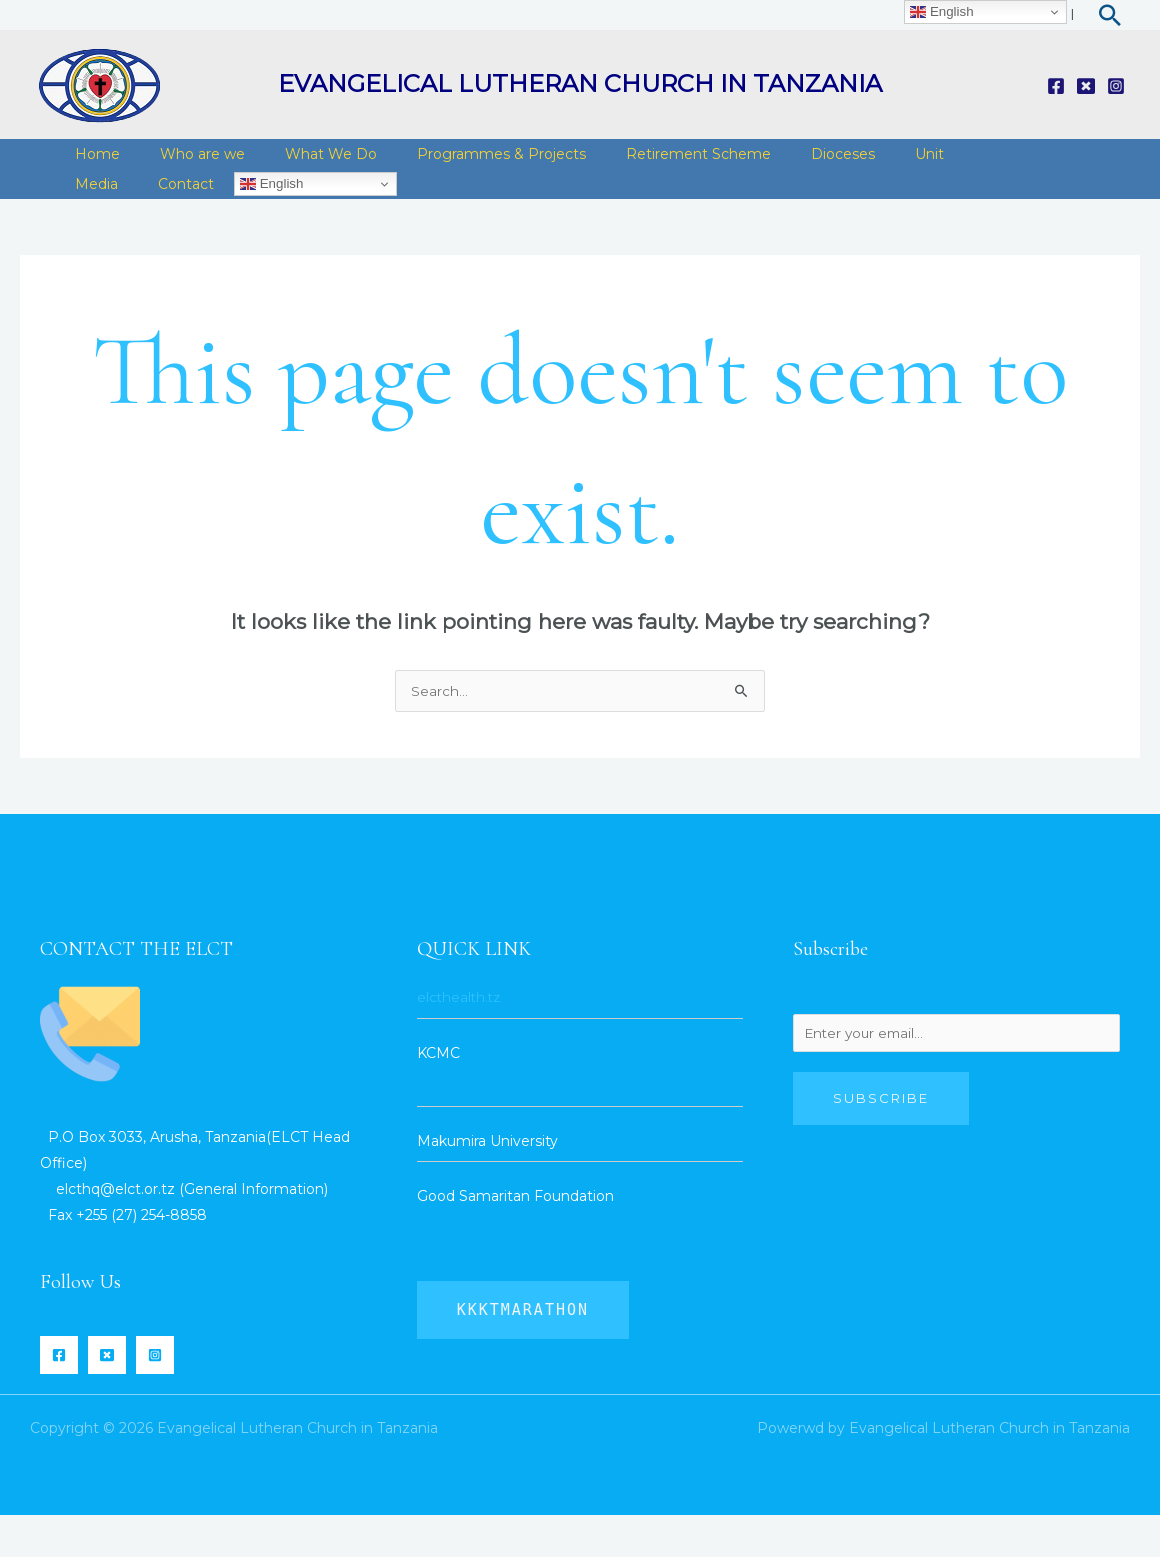  Describe the element at coordinates (1056, 86) in the screenshot. I see `[Facebook]` at that location.